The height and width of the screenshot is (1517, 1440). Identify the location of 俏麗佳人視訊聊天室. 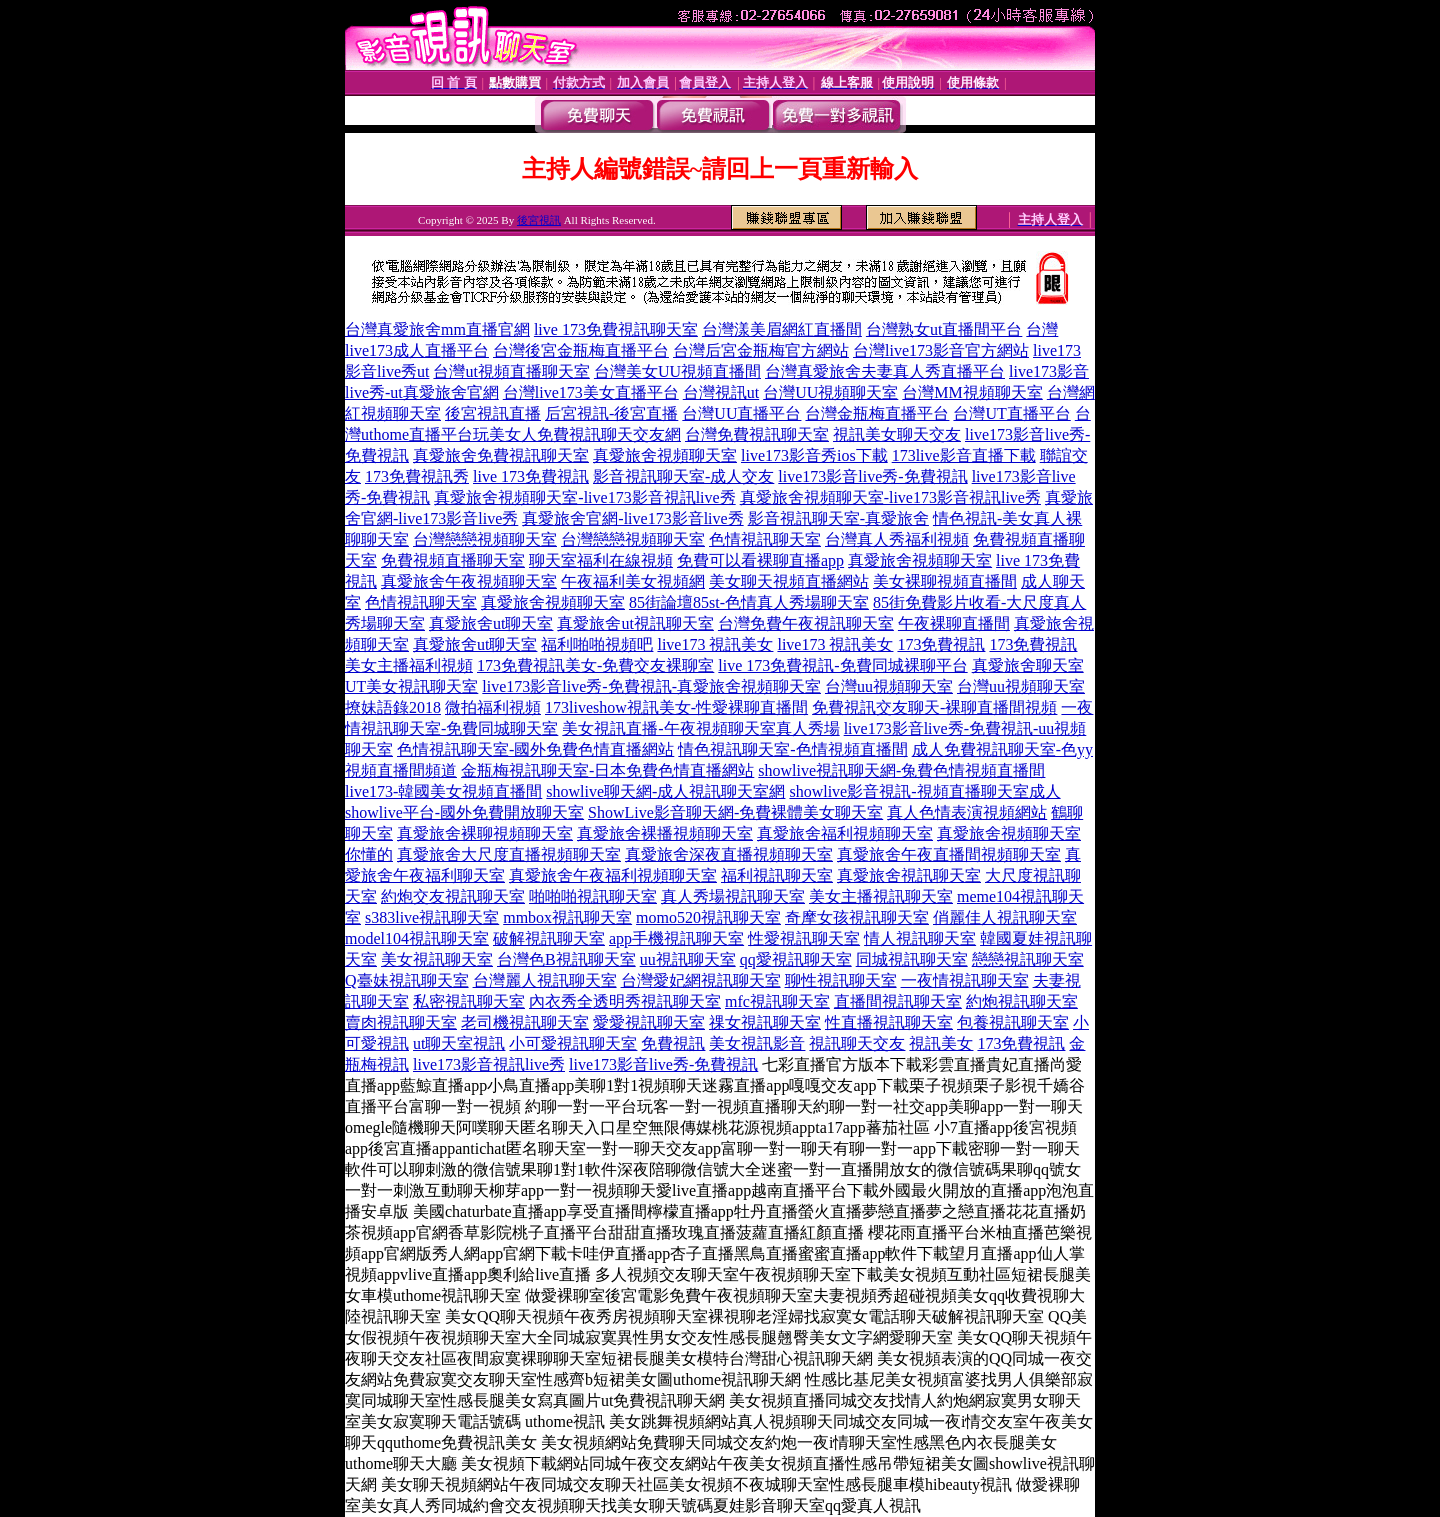
(1005, 917).